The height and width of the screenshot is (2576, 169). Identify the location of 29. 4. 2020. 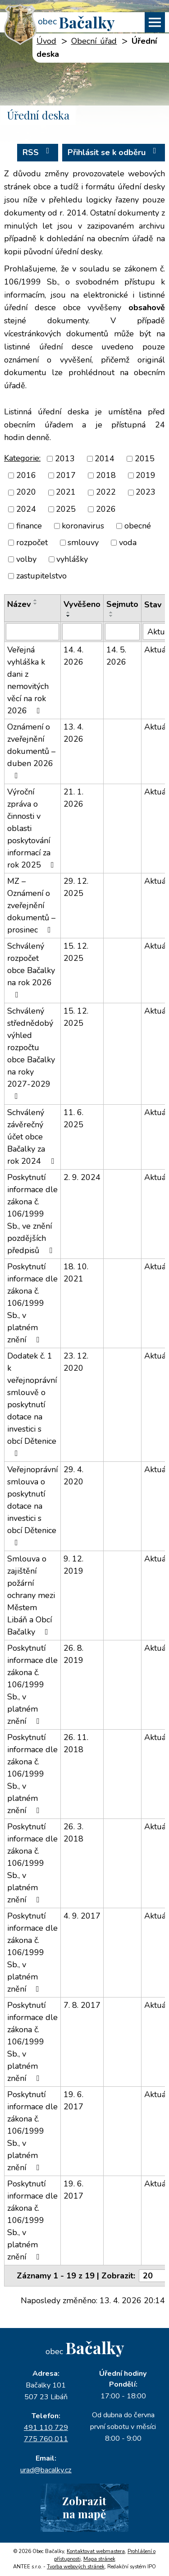
(73, 1475).